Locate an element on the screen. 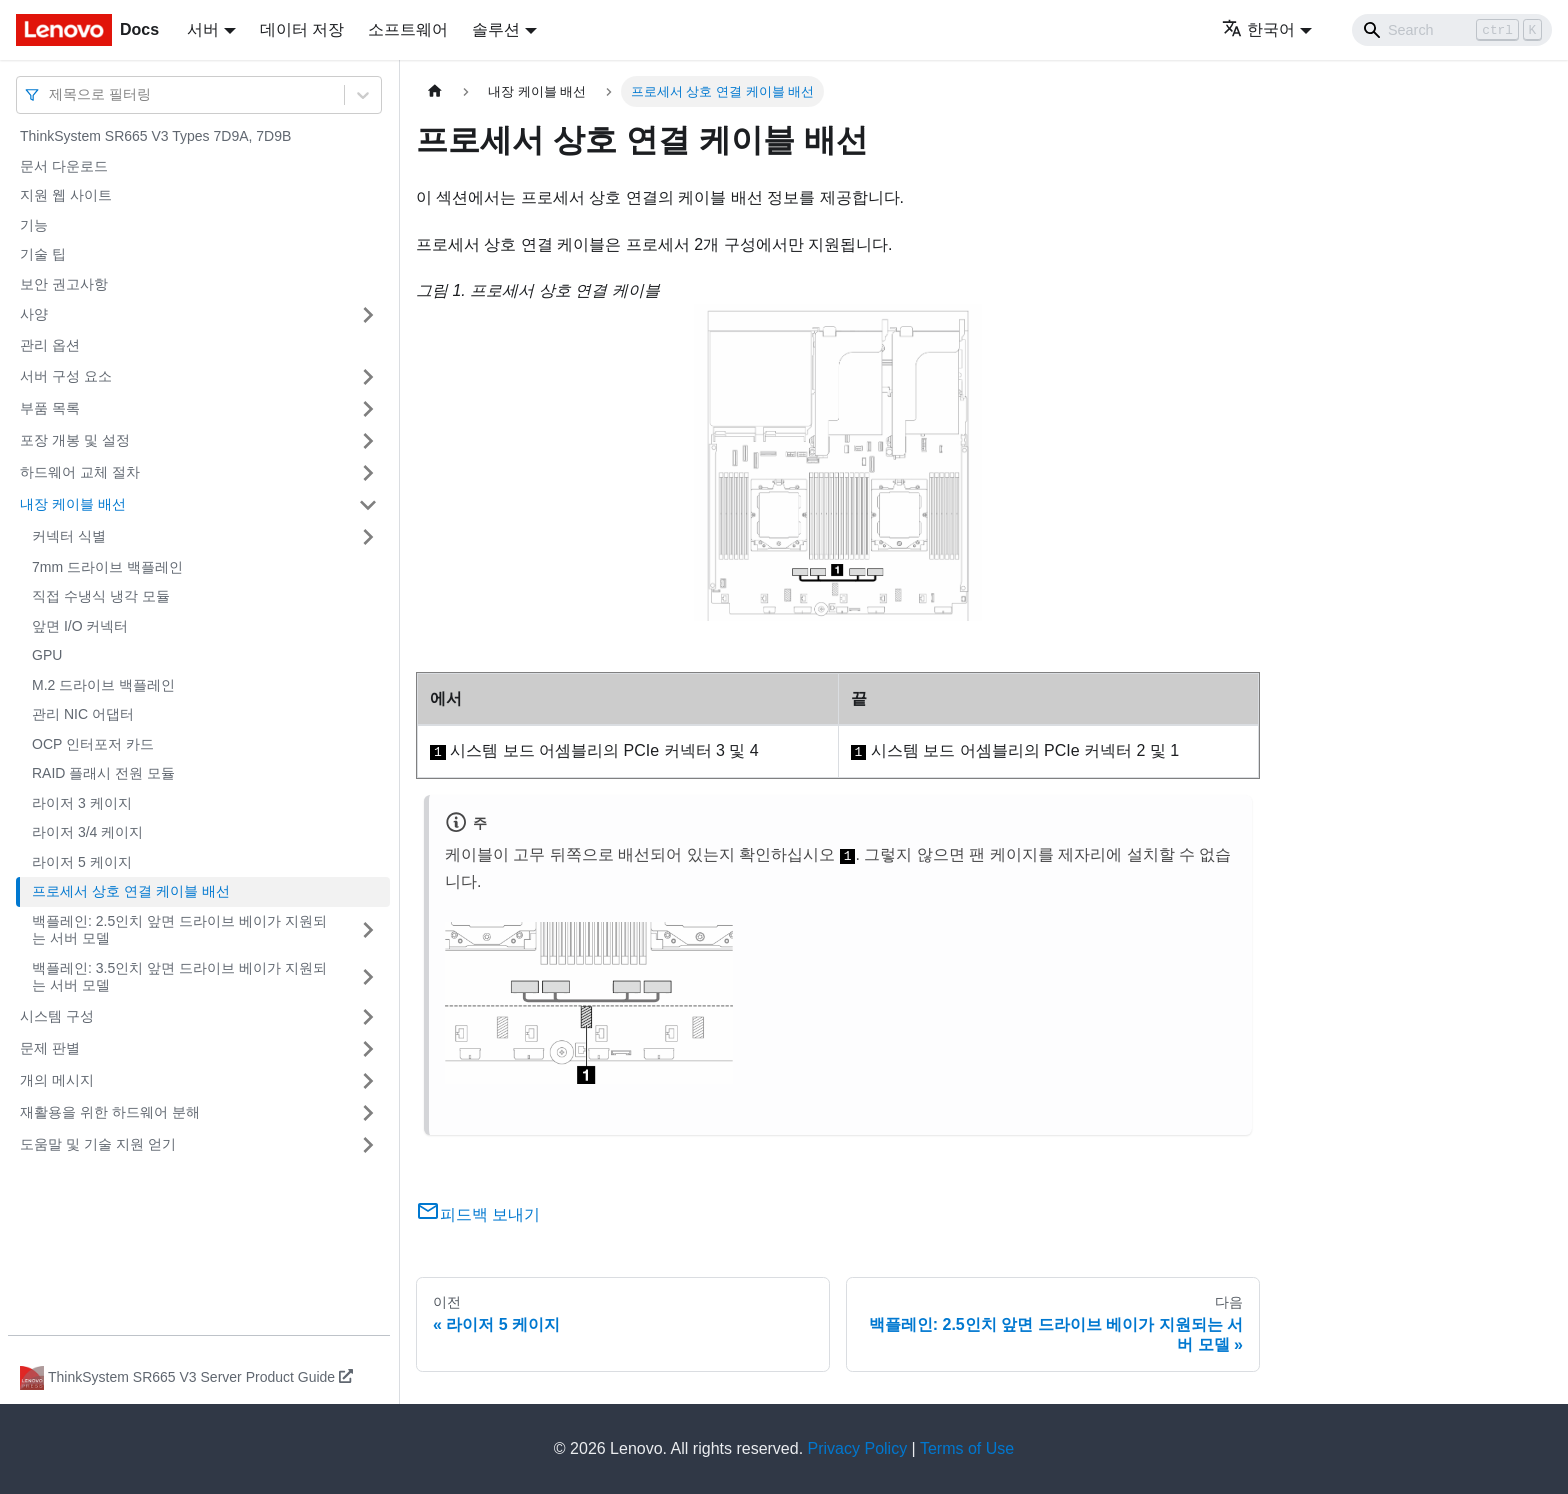 Image resolution: width=1568 pixels, height=1494 pixels. 백플레인: 3.5인치 앞면 드라이브 베이가 지원되는 서버 모델 is located at coordinates (179, 977).